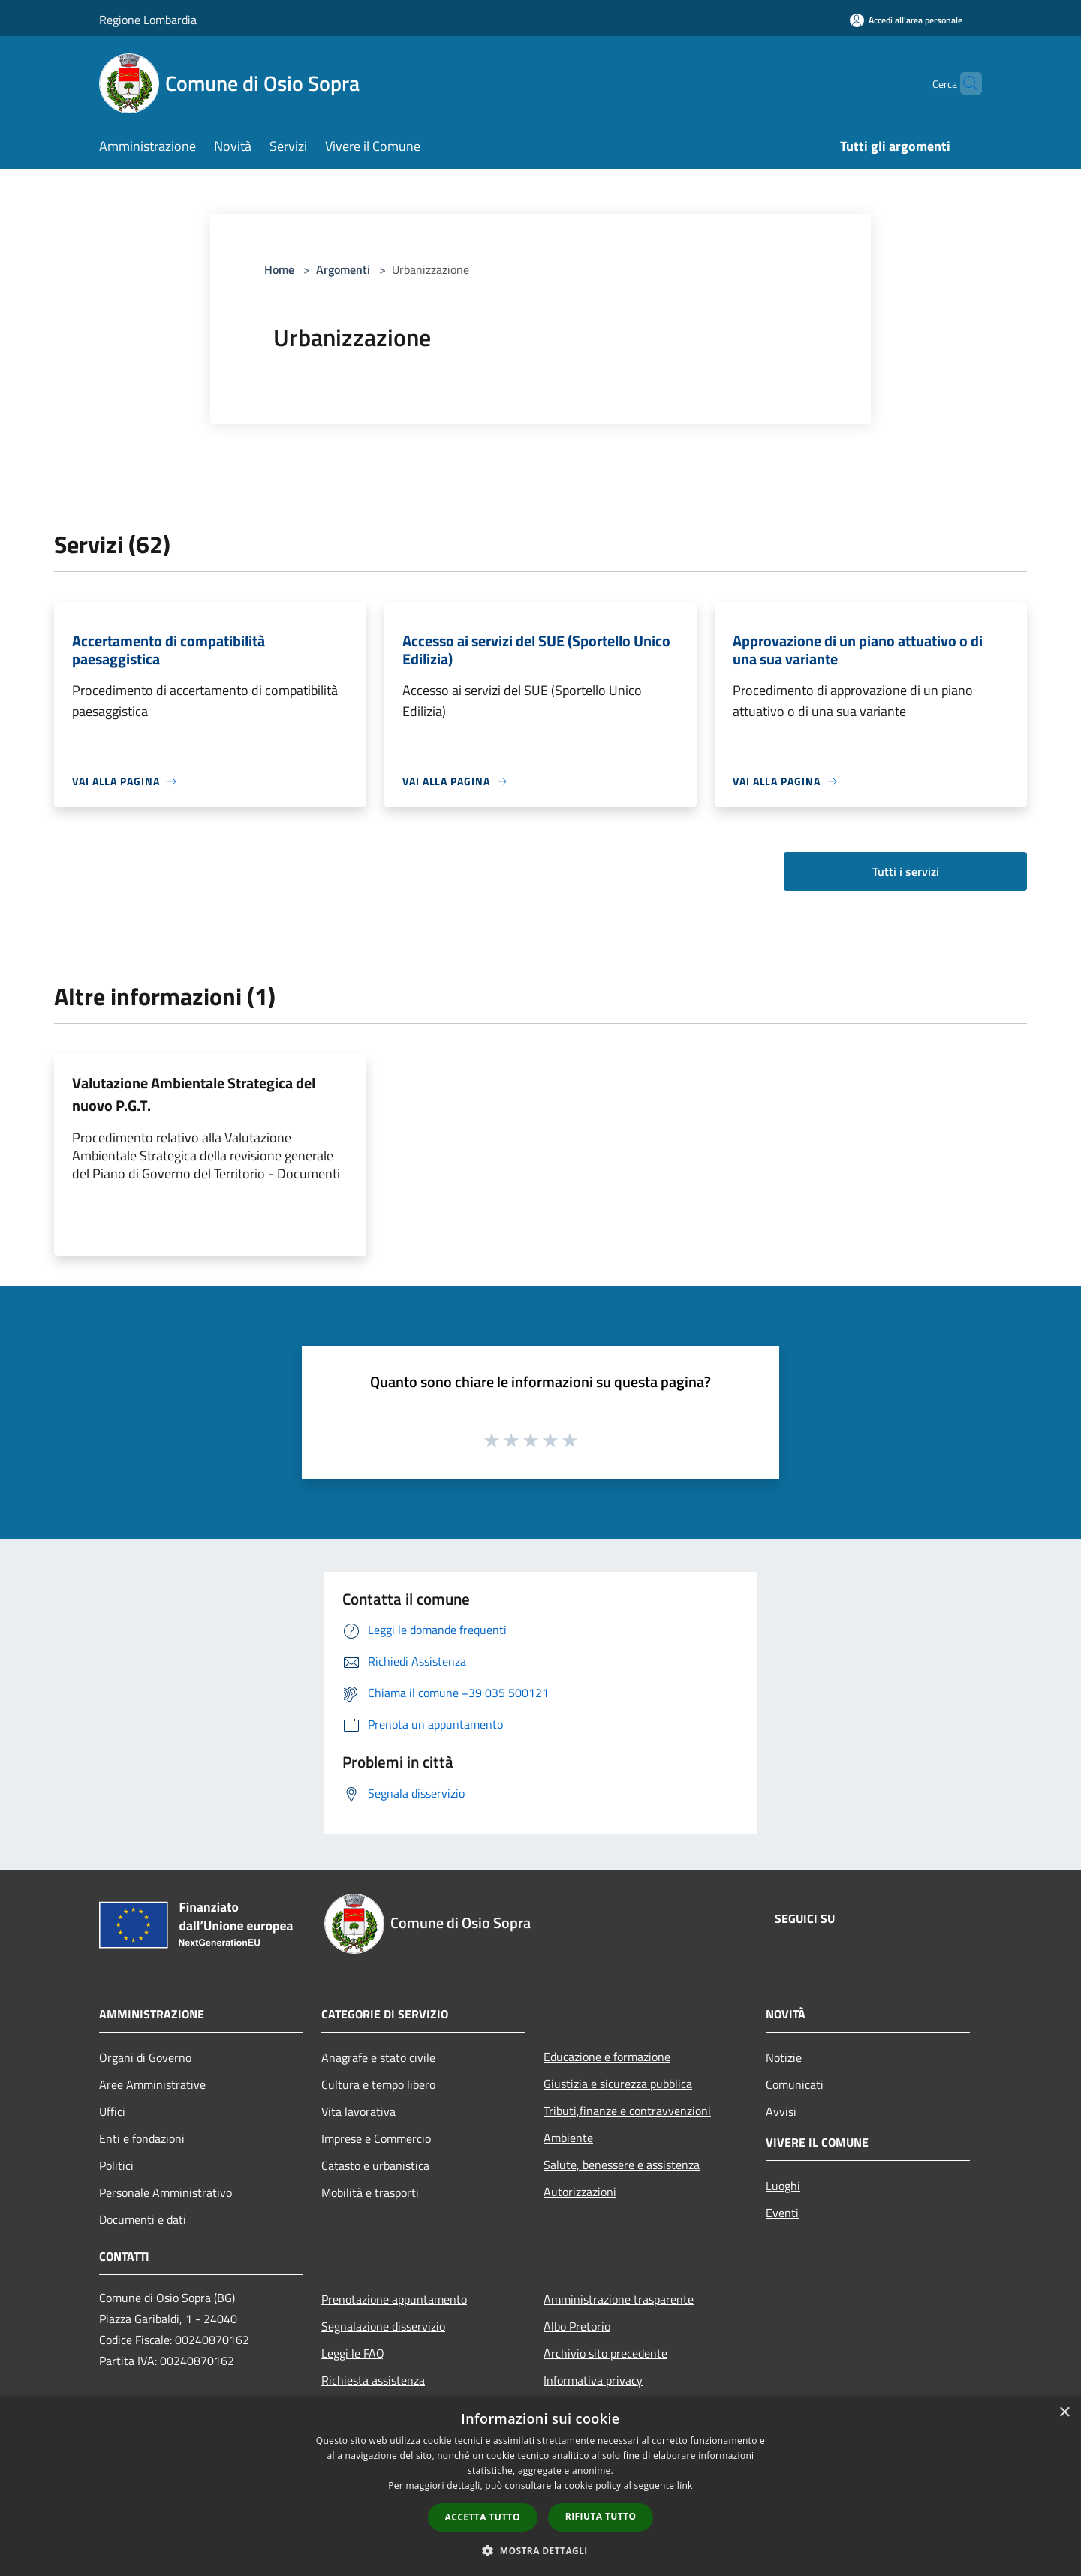 Image resolution: width=1081 pixels, height=2576 pixels. Describe the element at coordinates (279, 269) in the screenshot. I see `Home` at that location.